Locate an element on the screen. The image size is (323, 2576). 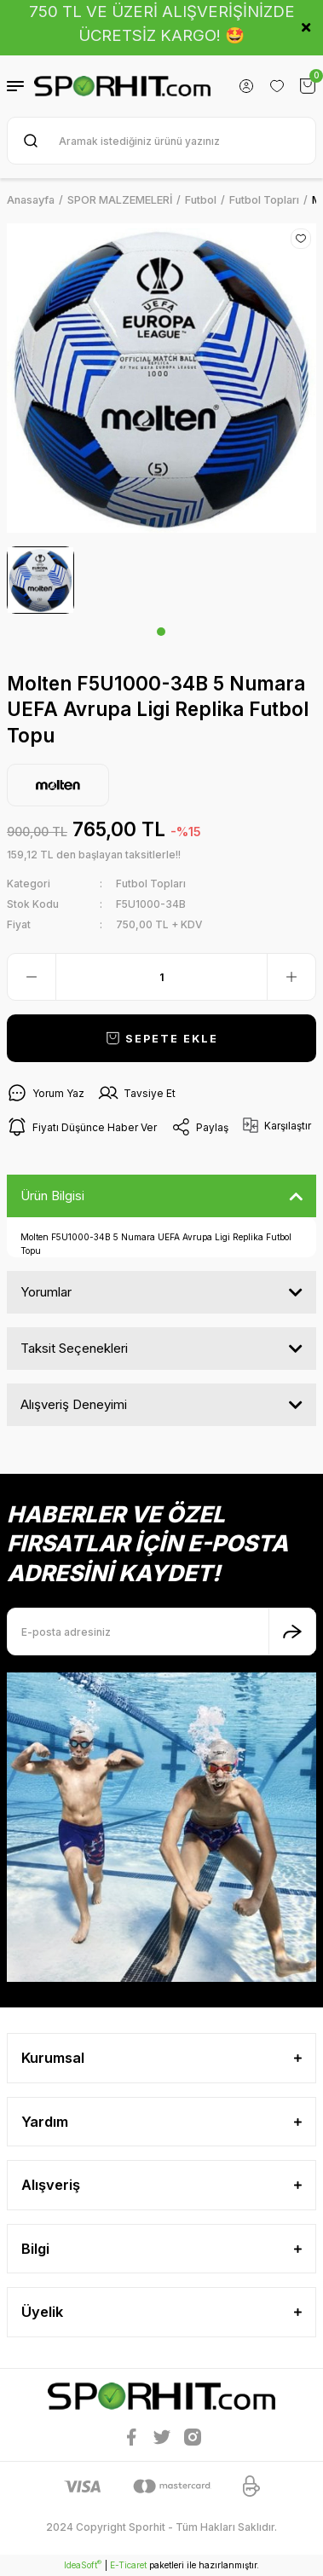
Yorumlar is located at coordinates (46, 1292).